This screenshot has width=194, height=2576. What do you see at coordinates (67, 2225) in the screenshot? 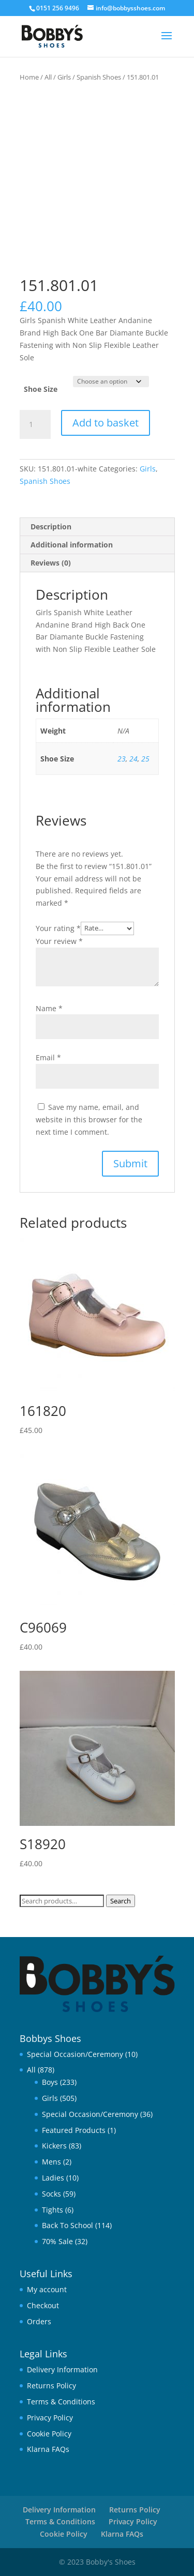
I see `Back To School` at bounding box center [67, 2225].